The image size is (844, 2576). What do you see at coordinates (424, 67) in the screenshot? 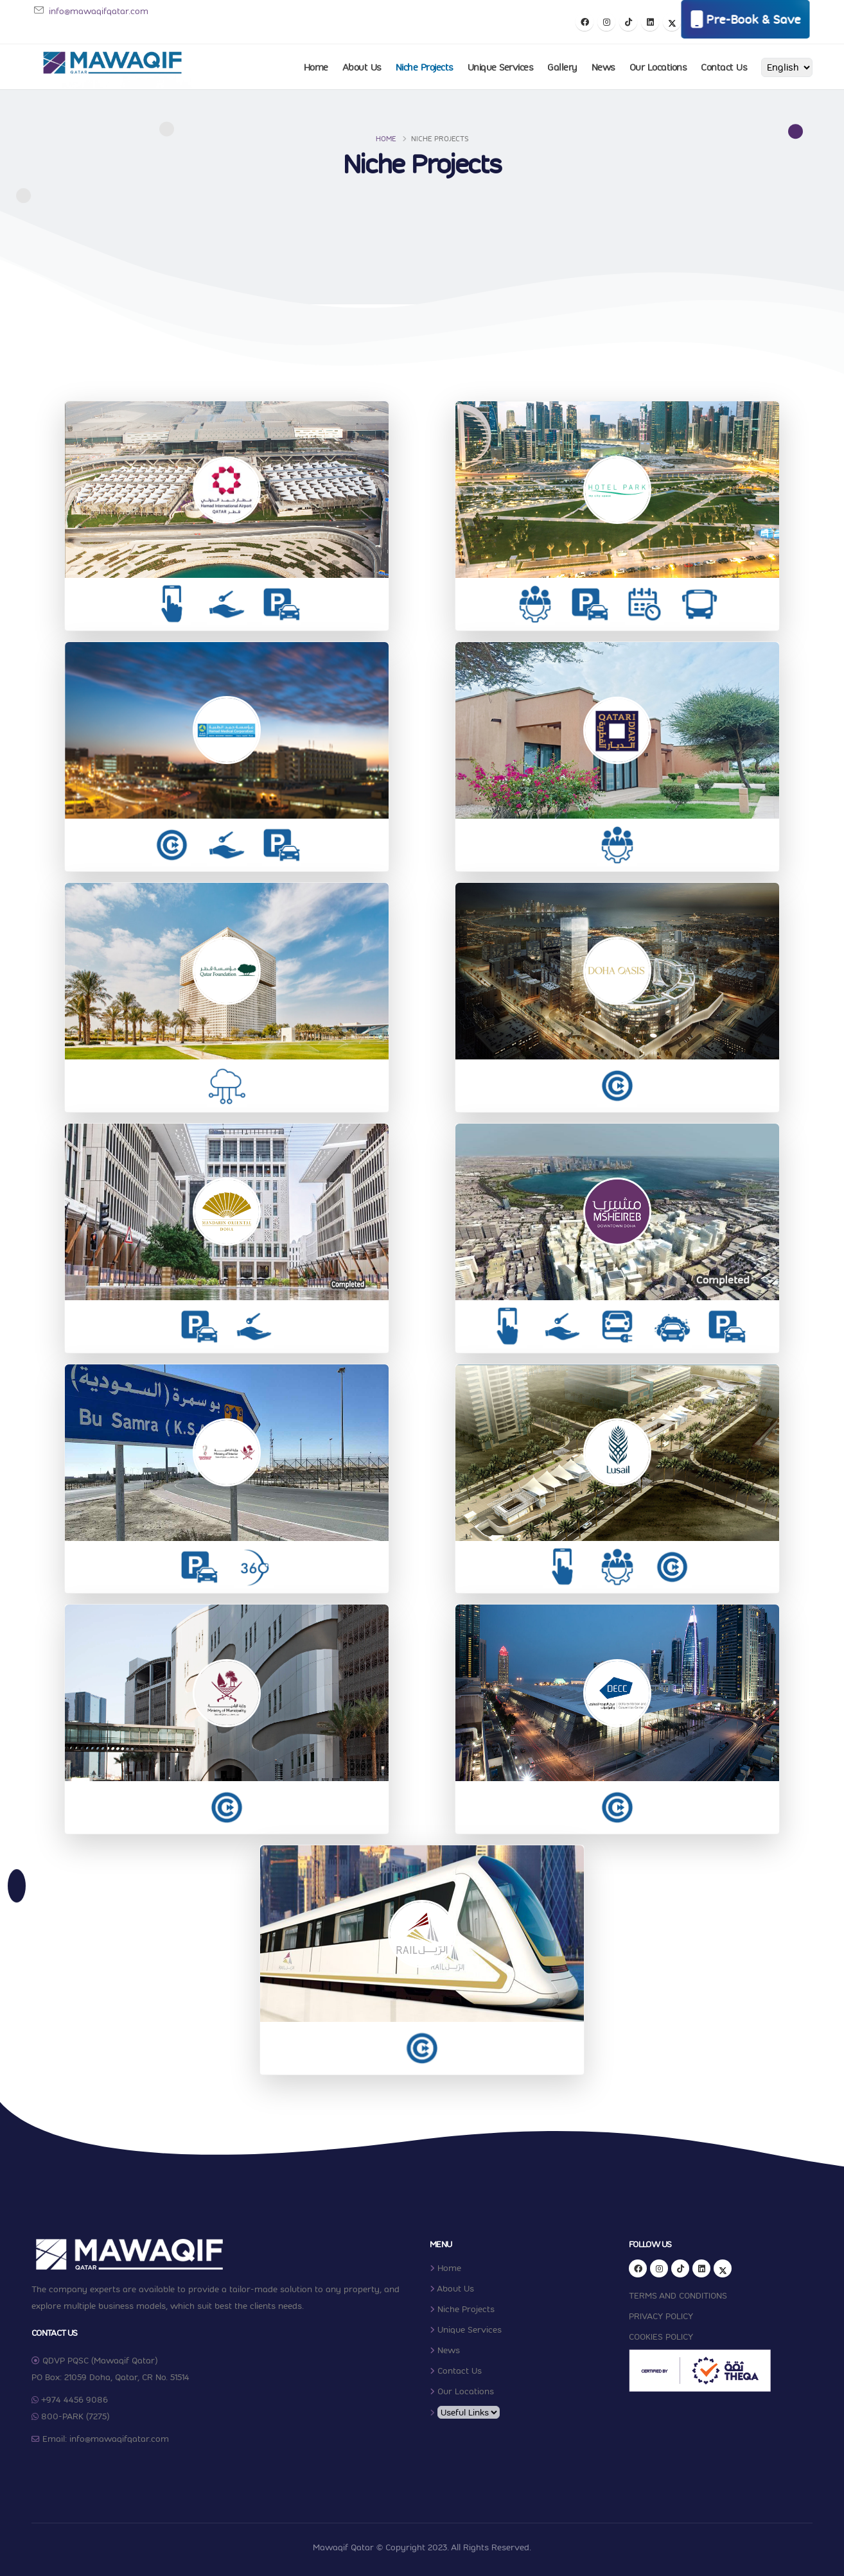
I see `Niche Projects` at bounding box center [424, 67].